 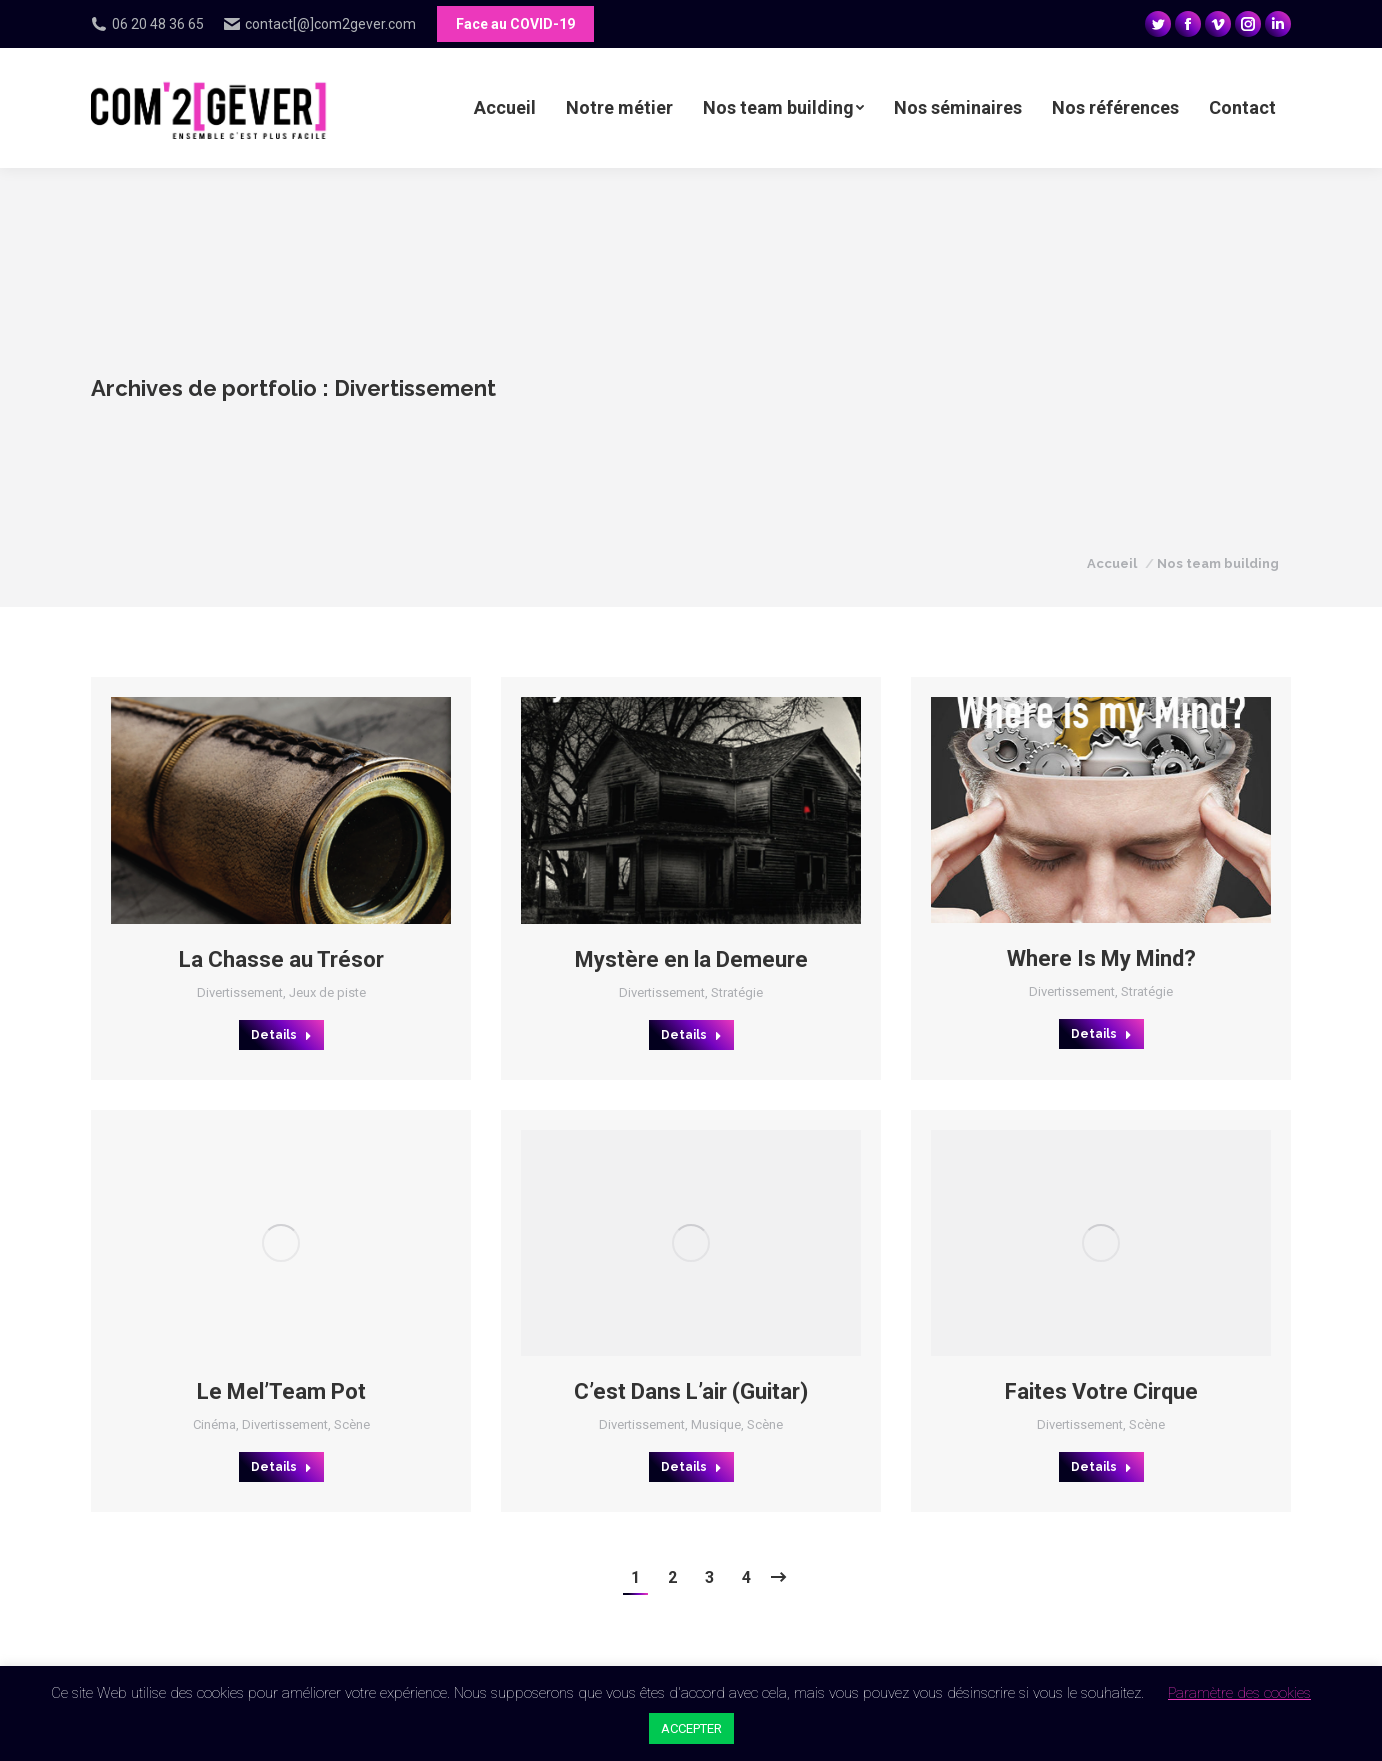 What do you see at coordinates (327, 992) in the screenshot?
I see `Jeux de piste` at bounding box center [327, 992].